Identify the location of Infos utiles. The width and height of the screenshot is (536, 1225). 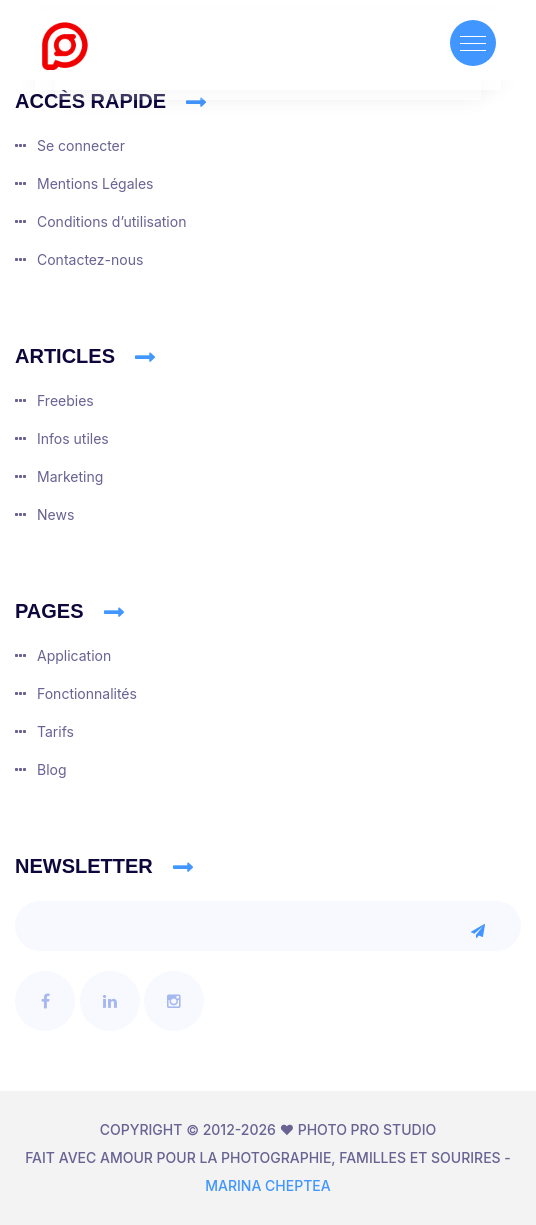
(73, 438).